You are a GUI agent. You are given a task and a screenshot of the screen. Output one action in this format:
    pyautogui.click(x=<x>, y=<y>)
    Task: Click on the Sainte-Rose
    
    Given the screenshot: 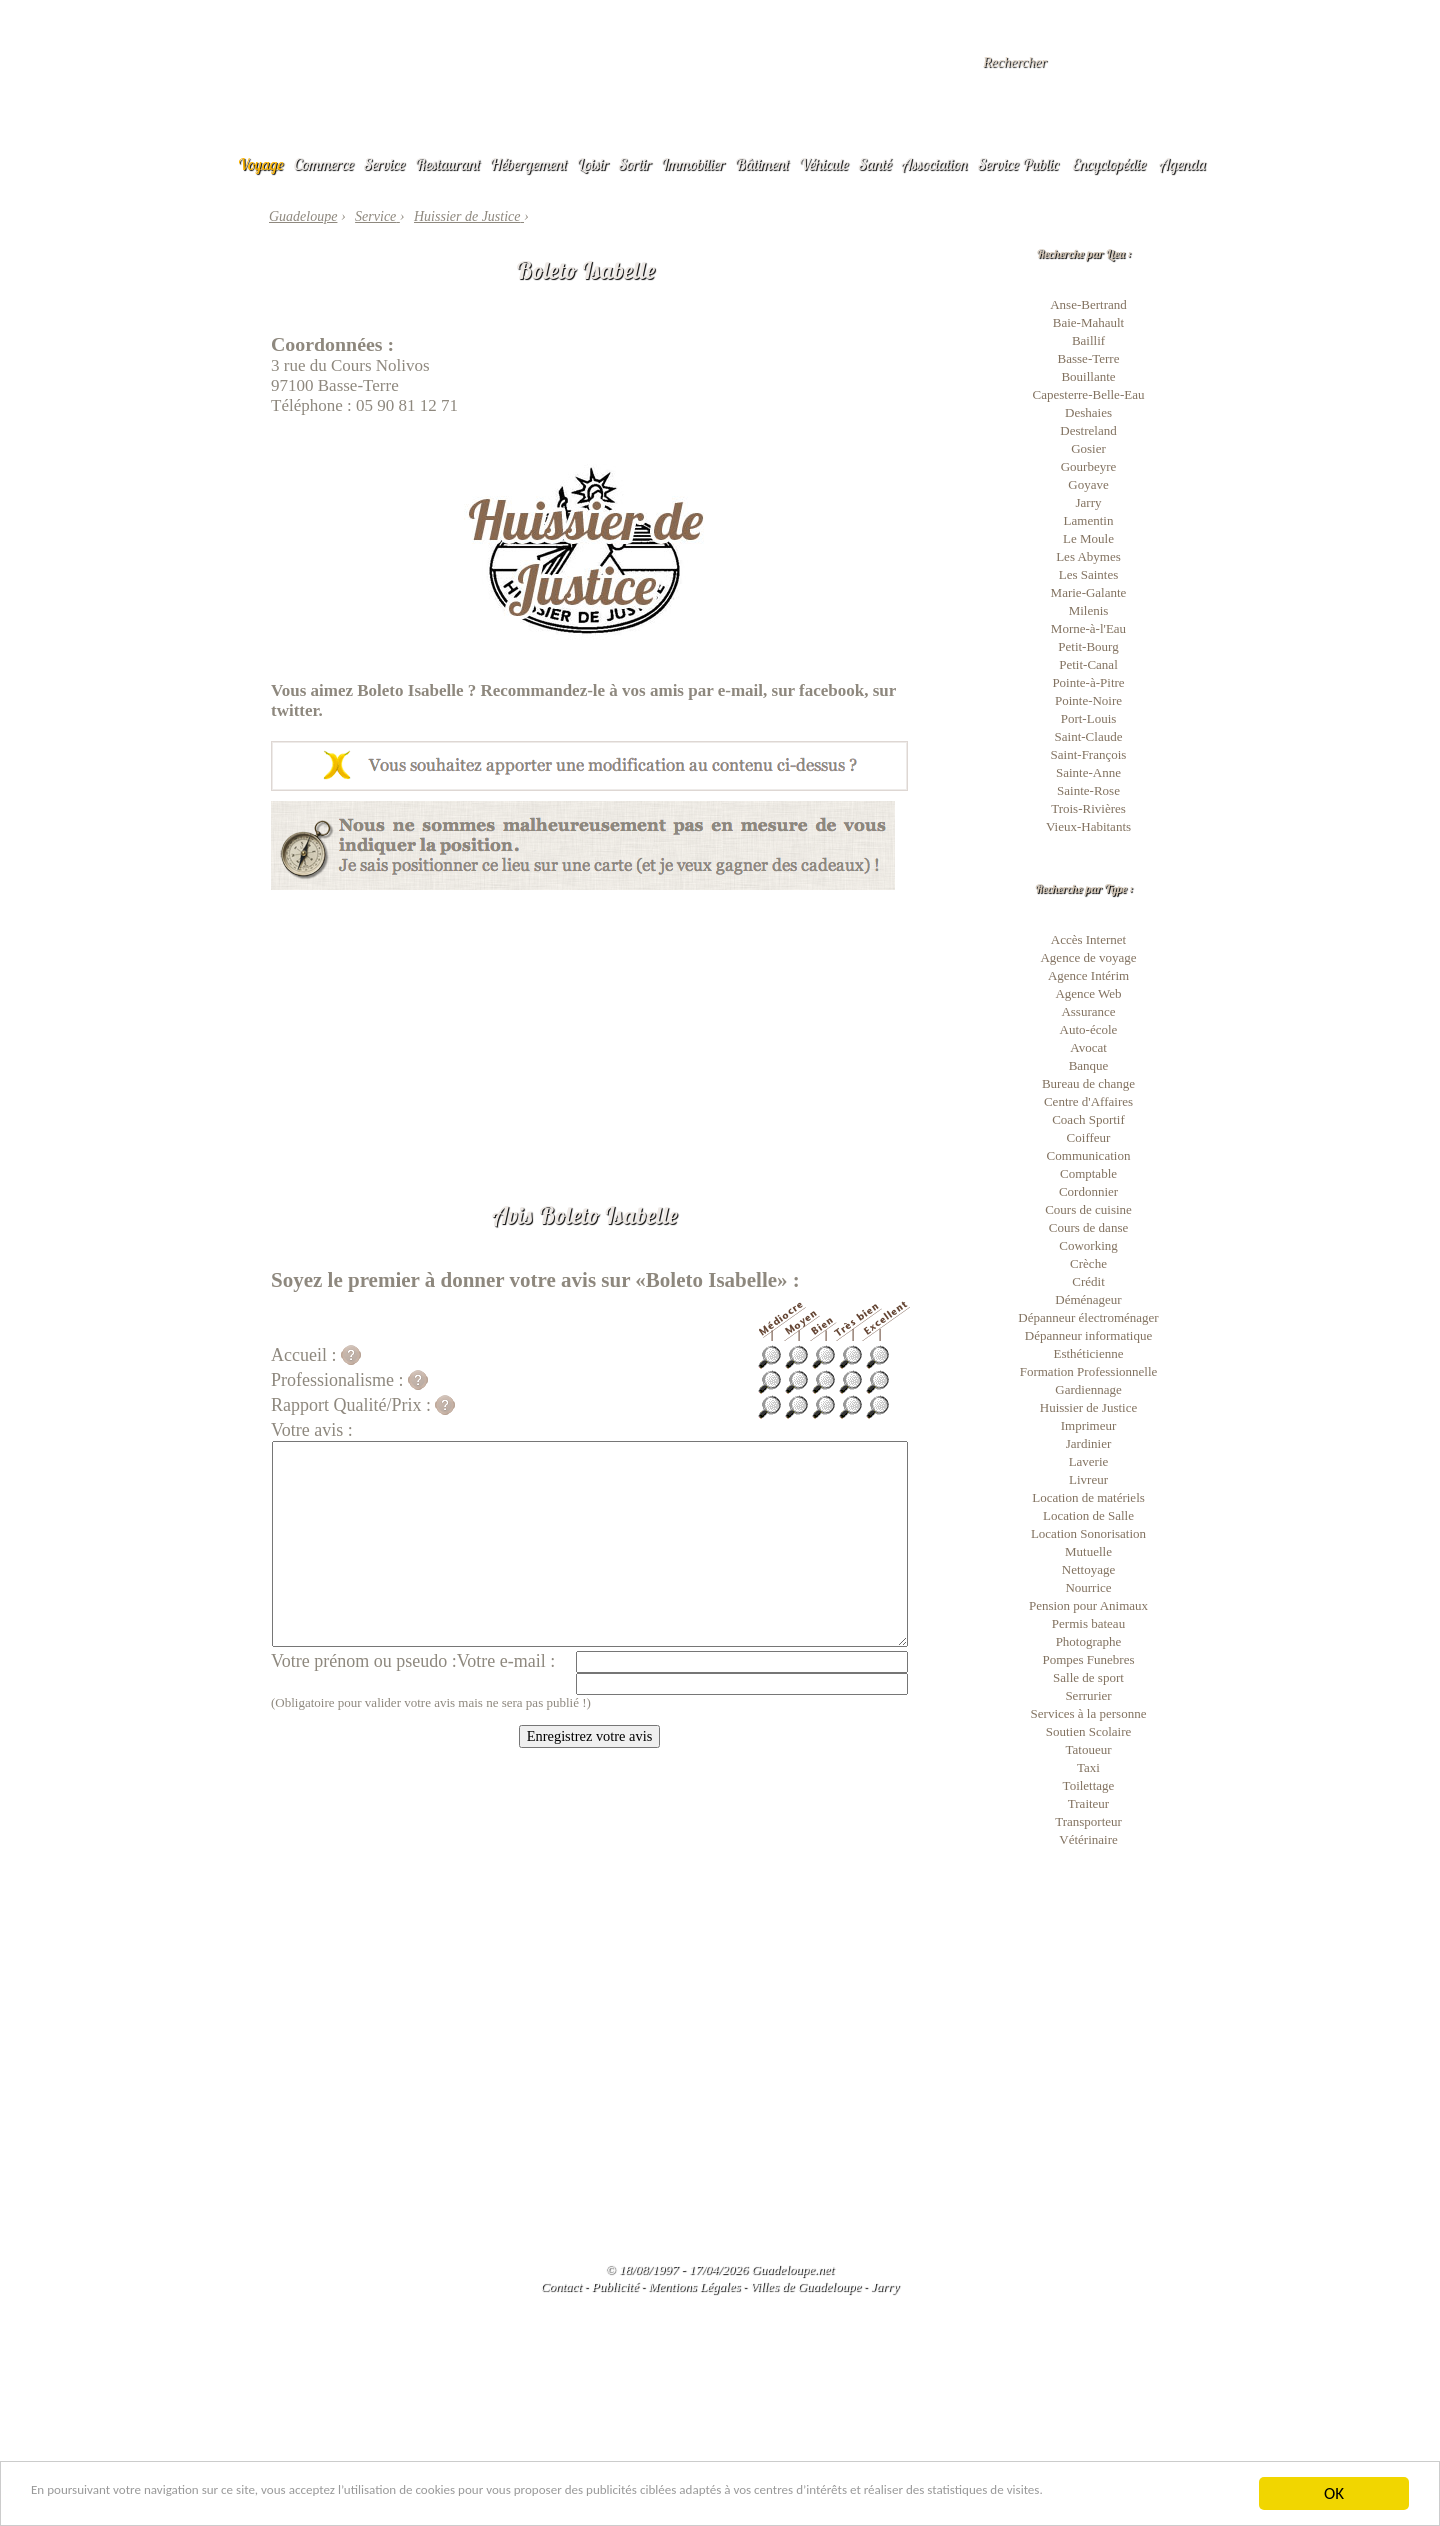 What is the action you would take?
    pyautogui.click(x=1088, y=790)
    